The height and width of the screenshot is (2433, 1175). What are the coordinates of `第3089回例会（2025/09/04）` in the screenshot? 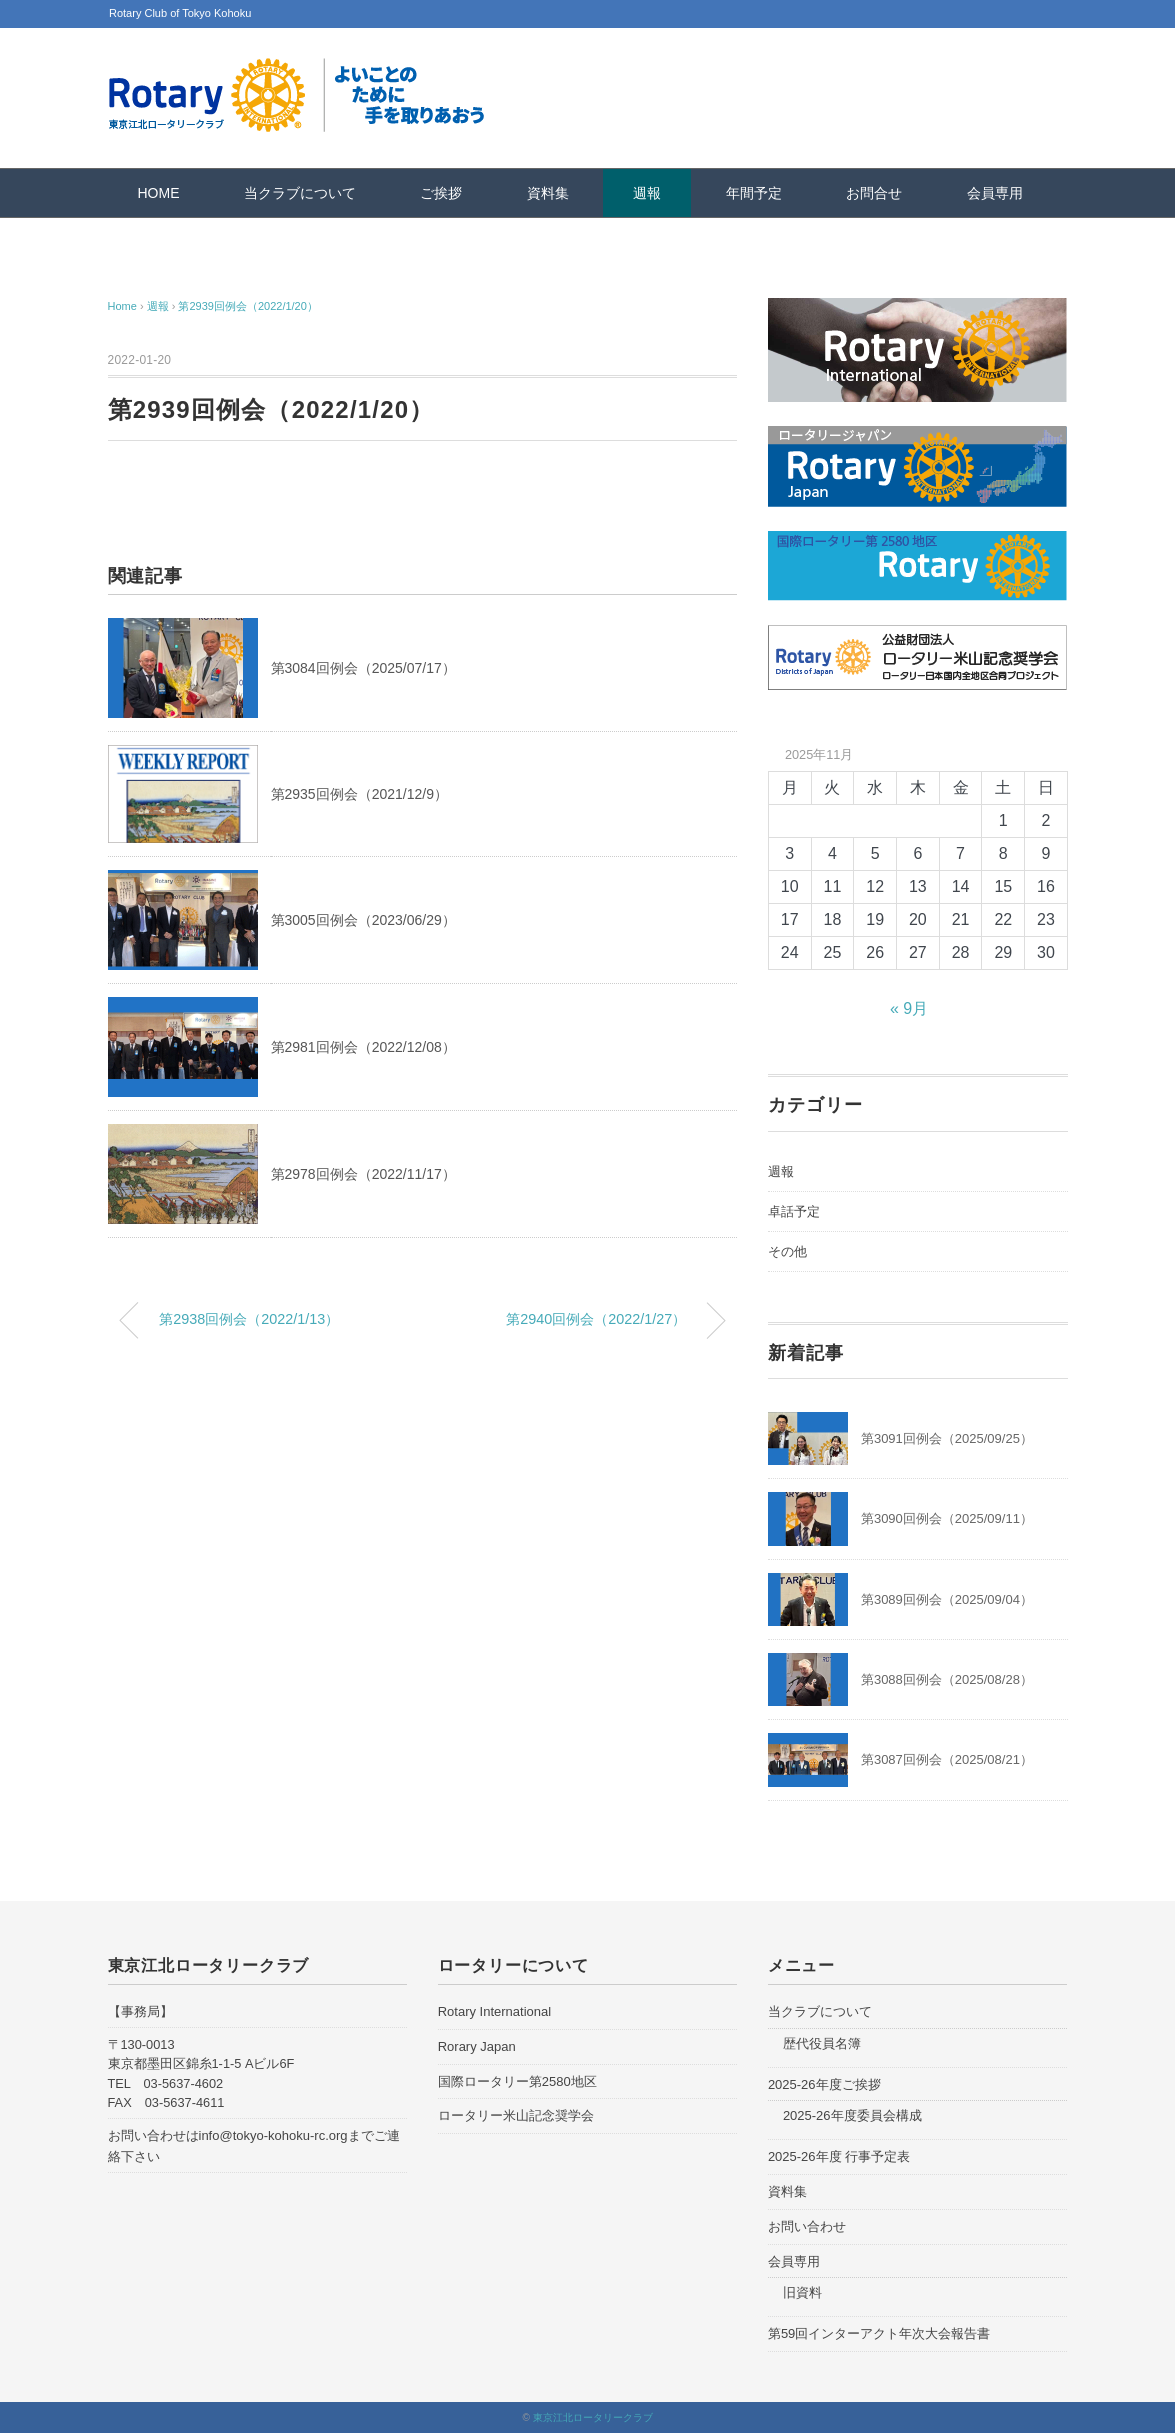 It's located at (947, 1599).